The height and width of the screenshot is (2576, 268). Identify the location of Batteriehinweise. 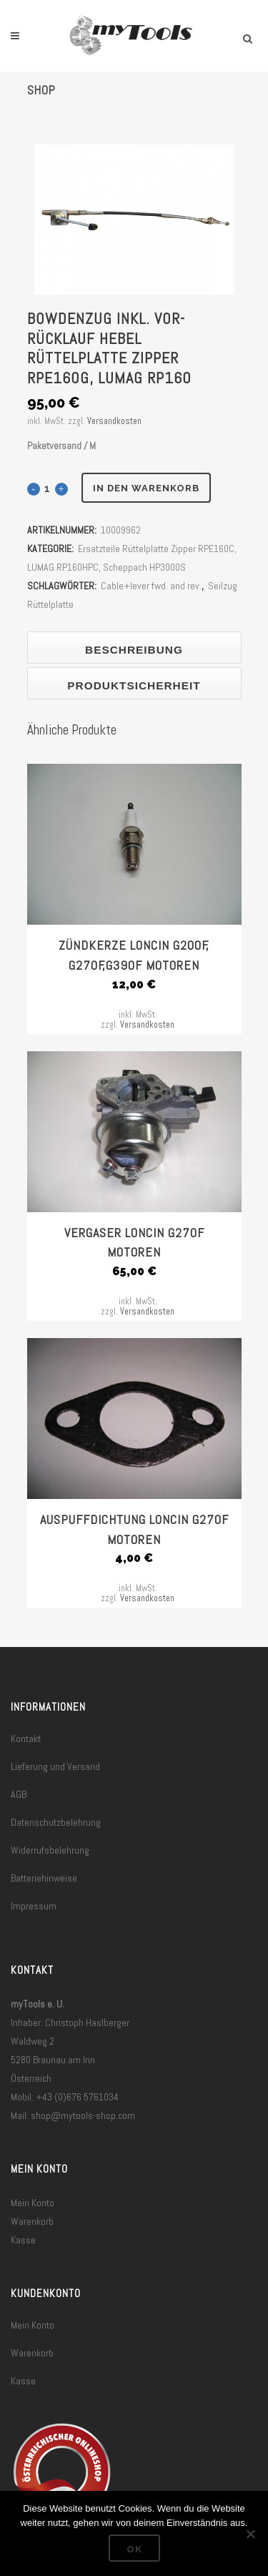
(44, 1878).